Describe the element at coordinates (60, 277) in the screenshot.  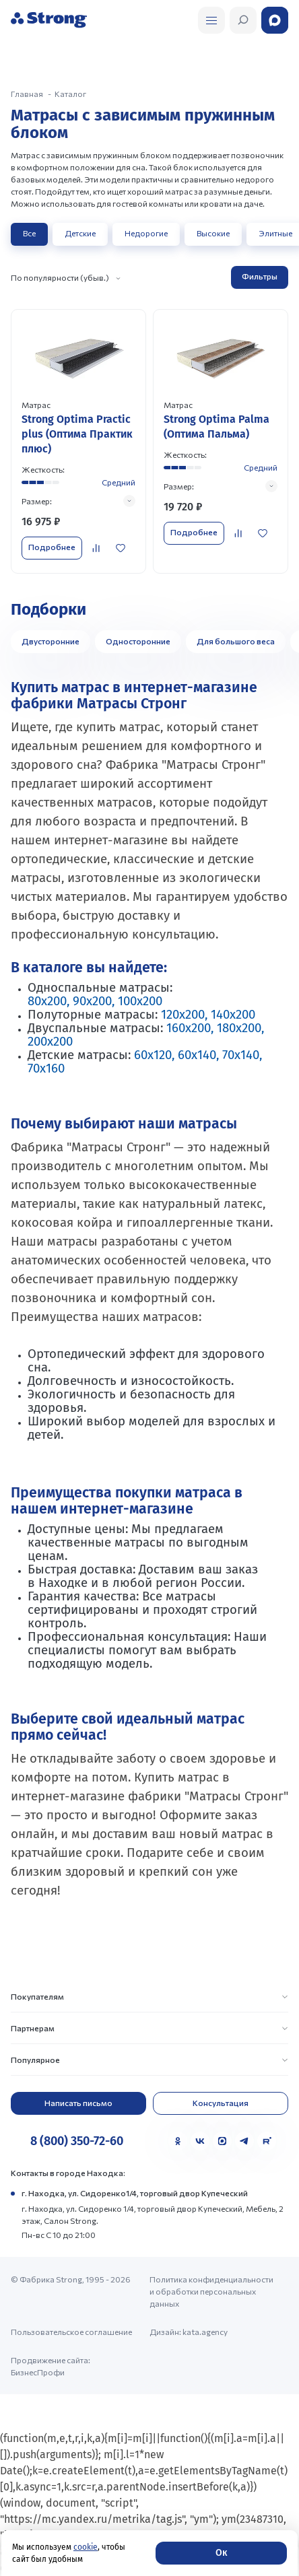
I see `По популярности (убыв.)` at that location.